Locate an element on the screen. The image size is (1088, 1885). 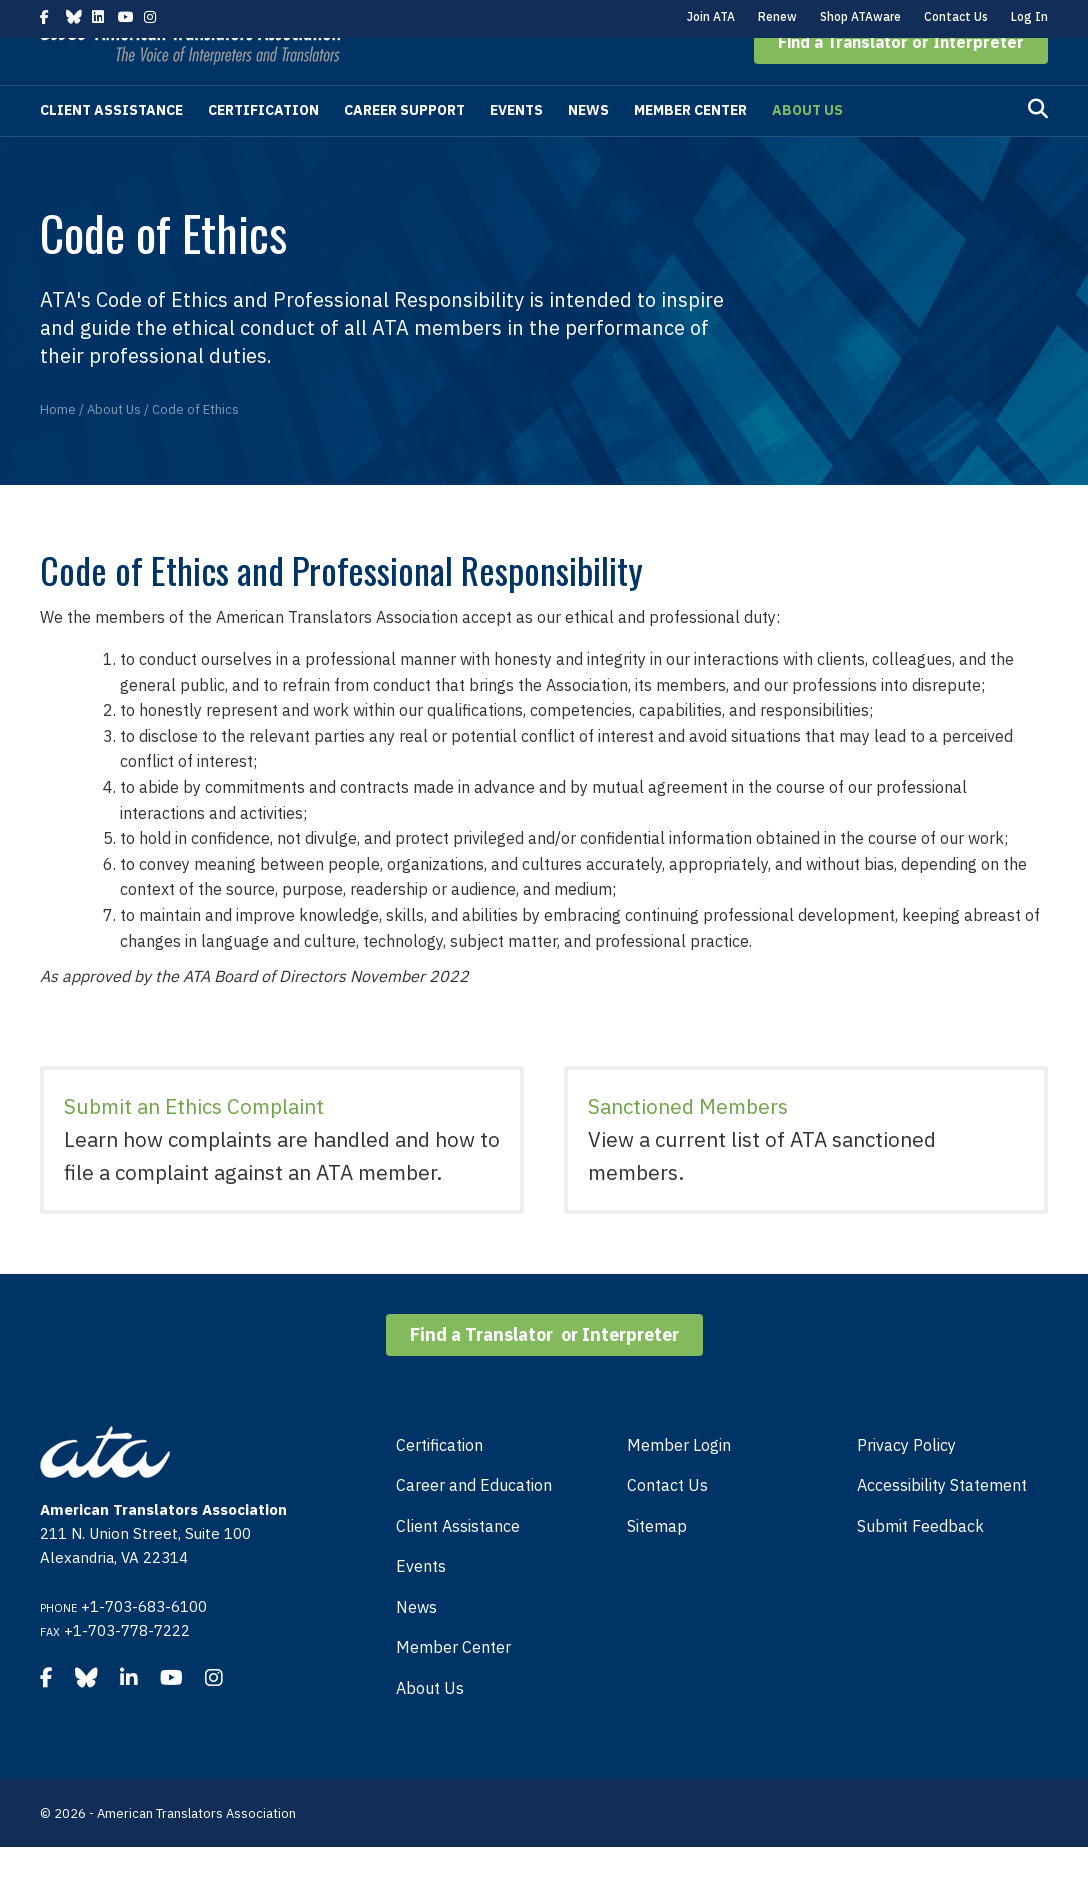
Sanctioned Members is located at coordinates (688, 1144).